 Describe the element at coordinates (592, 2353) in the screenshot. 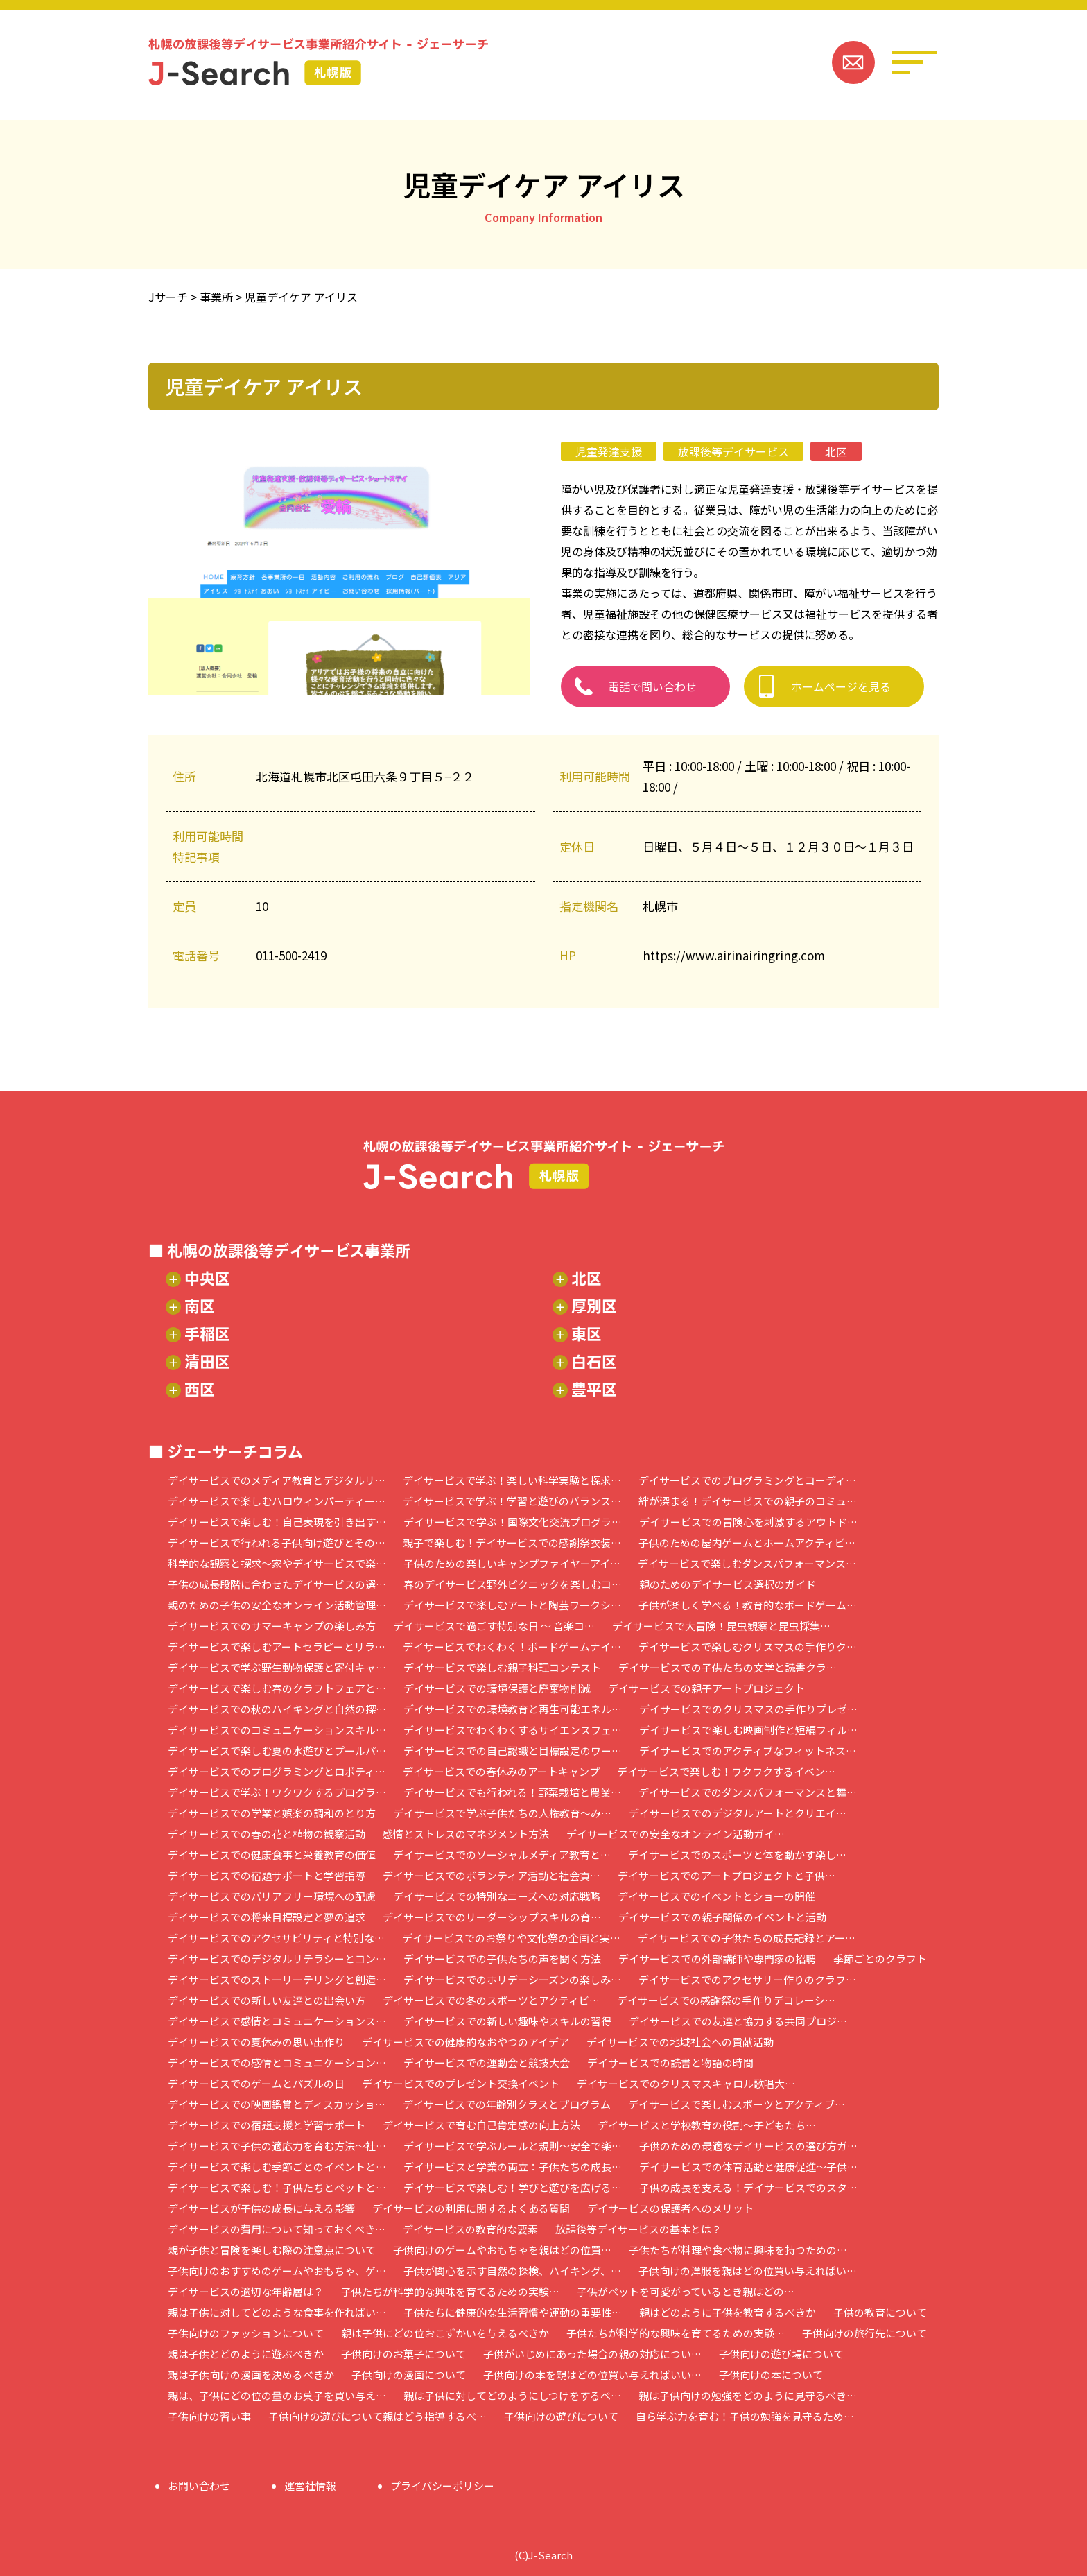

I see `子供がいじめにあった場合の親の対応につい…` at that location.